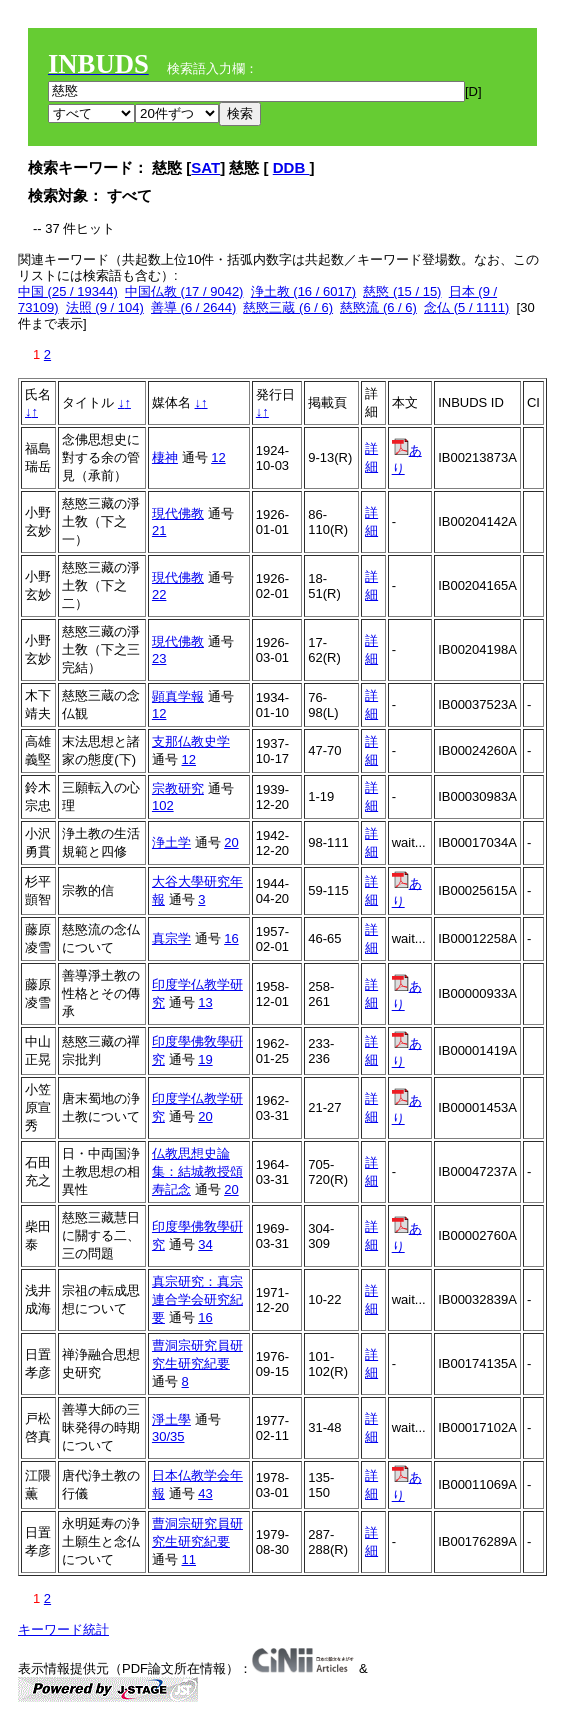 This screenshot has width=565, height=1720. What do you see at coordinates (178, 513) in the screenshot?
I see `現代佛教` at bounding box center [178, 513].